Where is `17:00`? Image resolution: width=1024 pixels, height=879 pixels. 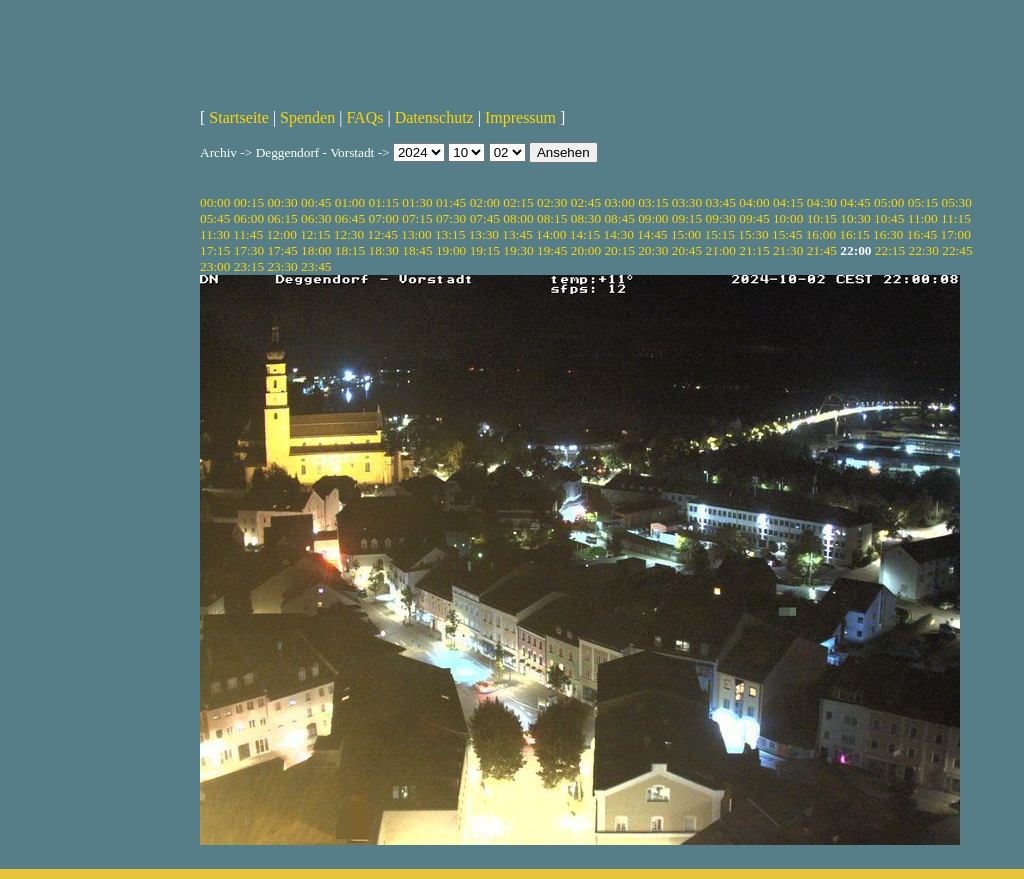 17:00 is located at coordinates (956, 234).